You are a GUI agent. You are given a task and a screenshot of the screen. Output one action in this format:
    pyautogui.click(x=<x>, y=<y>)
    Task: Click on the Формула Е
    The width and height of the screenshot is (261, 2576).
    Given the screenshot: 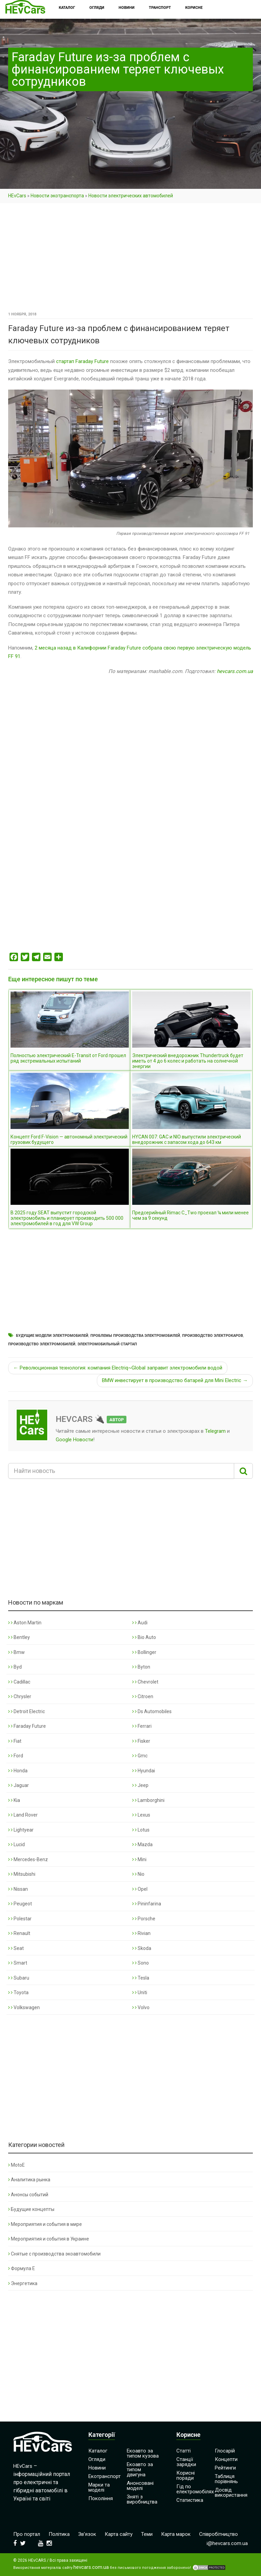 What is the action you would take?
    pyautogui.click(x=21, y=2268)
    